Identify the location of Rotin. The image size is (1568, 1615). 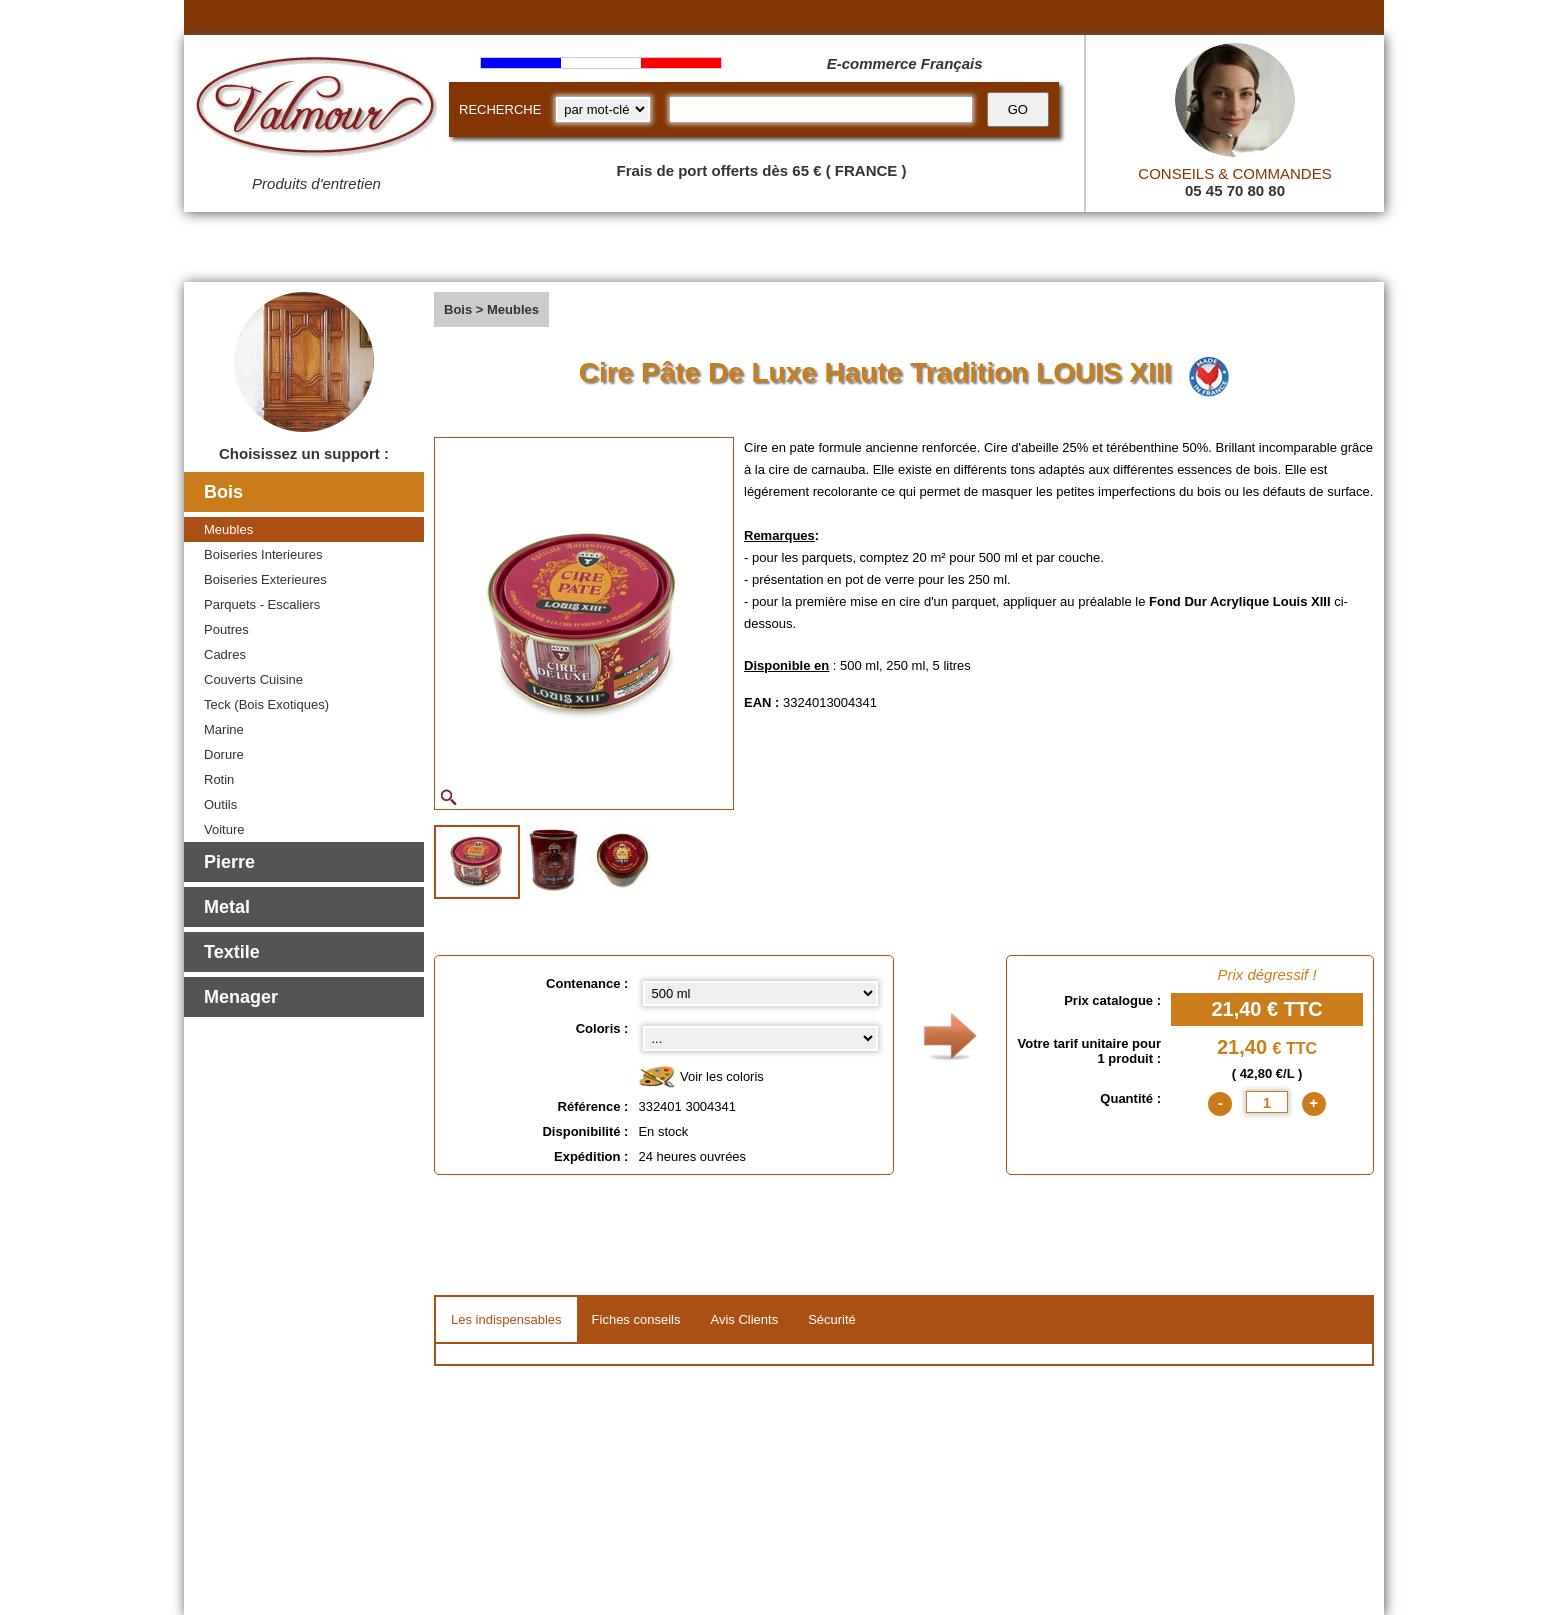
(219, 779).